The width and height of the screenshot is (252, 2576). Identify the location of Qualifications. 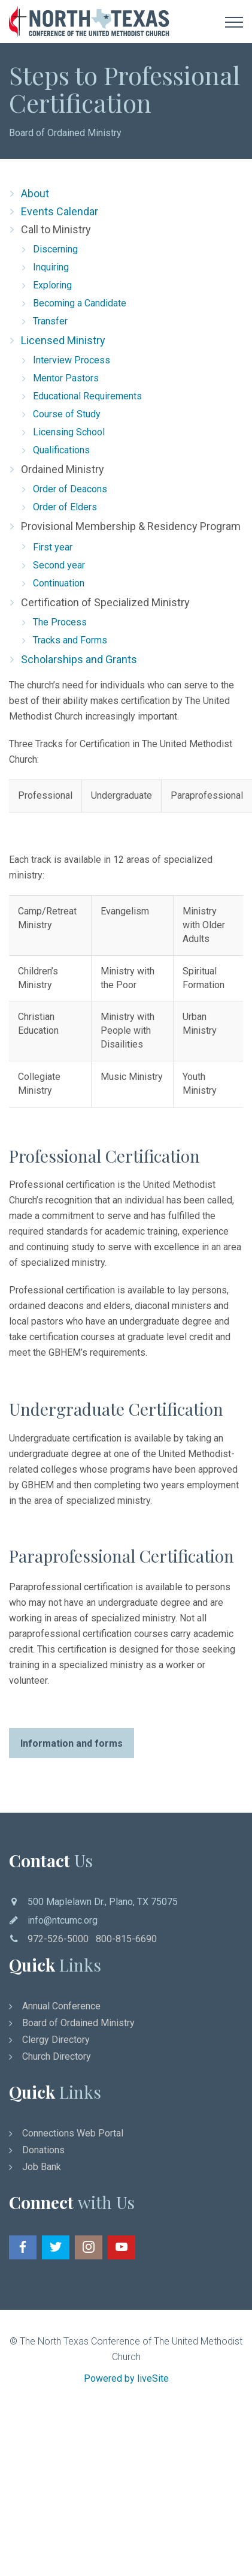
(61, 450).